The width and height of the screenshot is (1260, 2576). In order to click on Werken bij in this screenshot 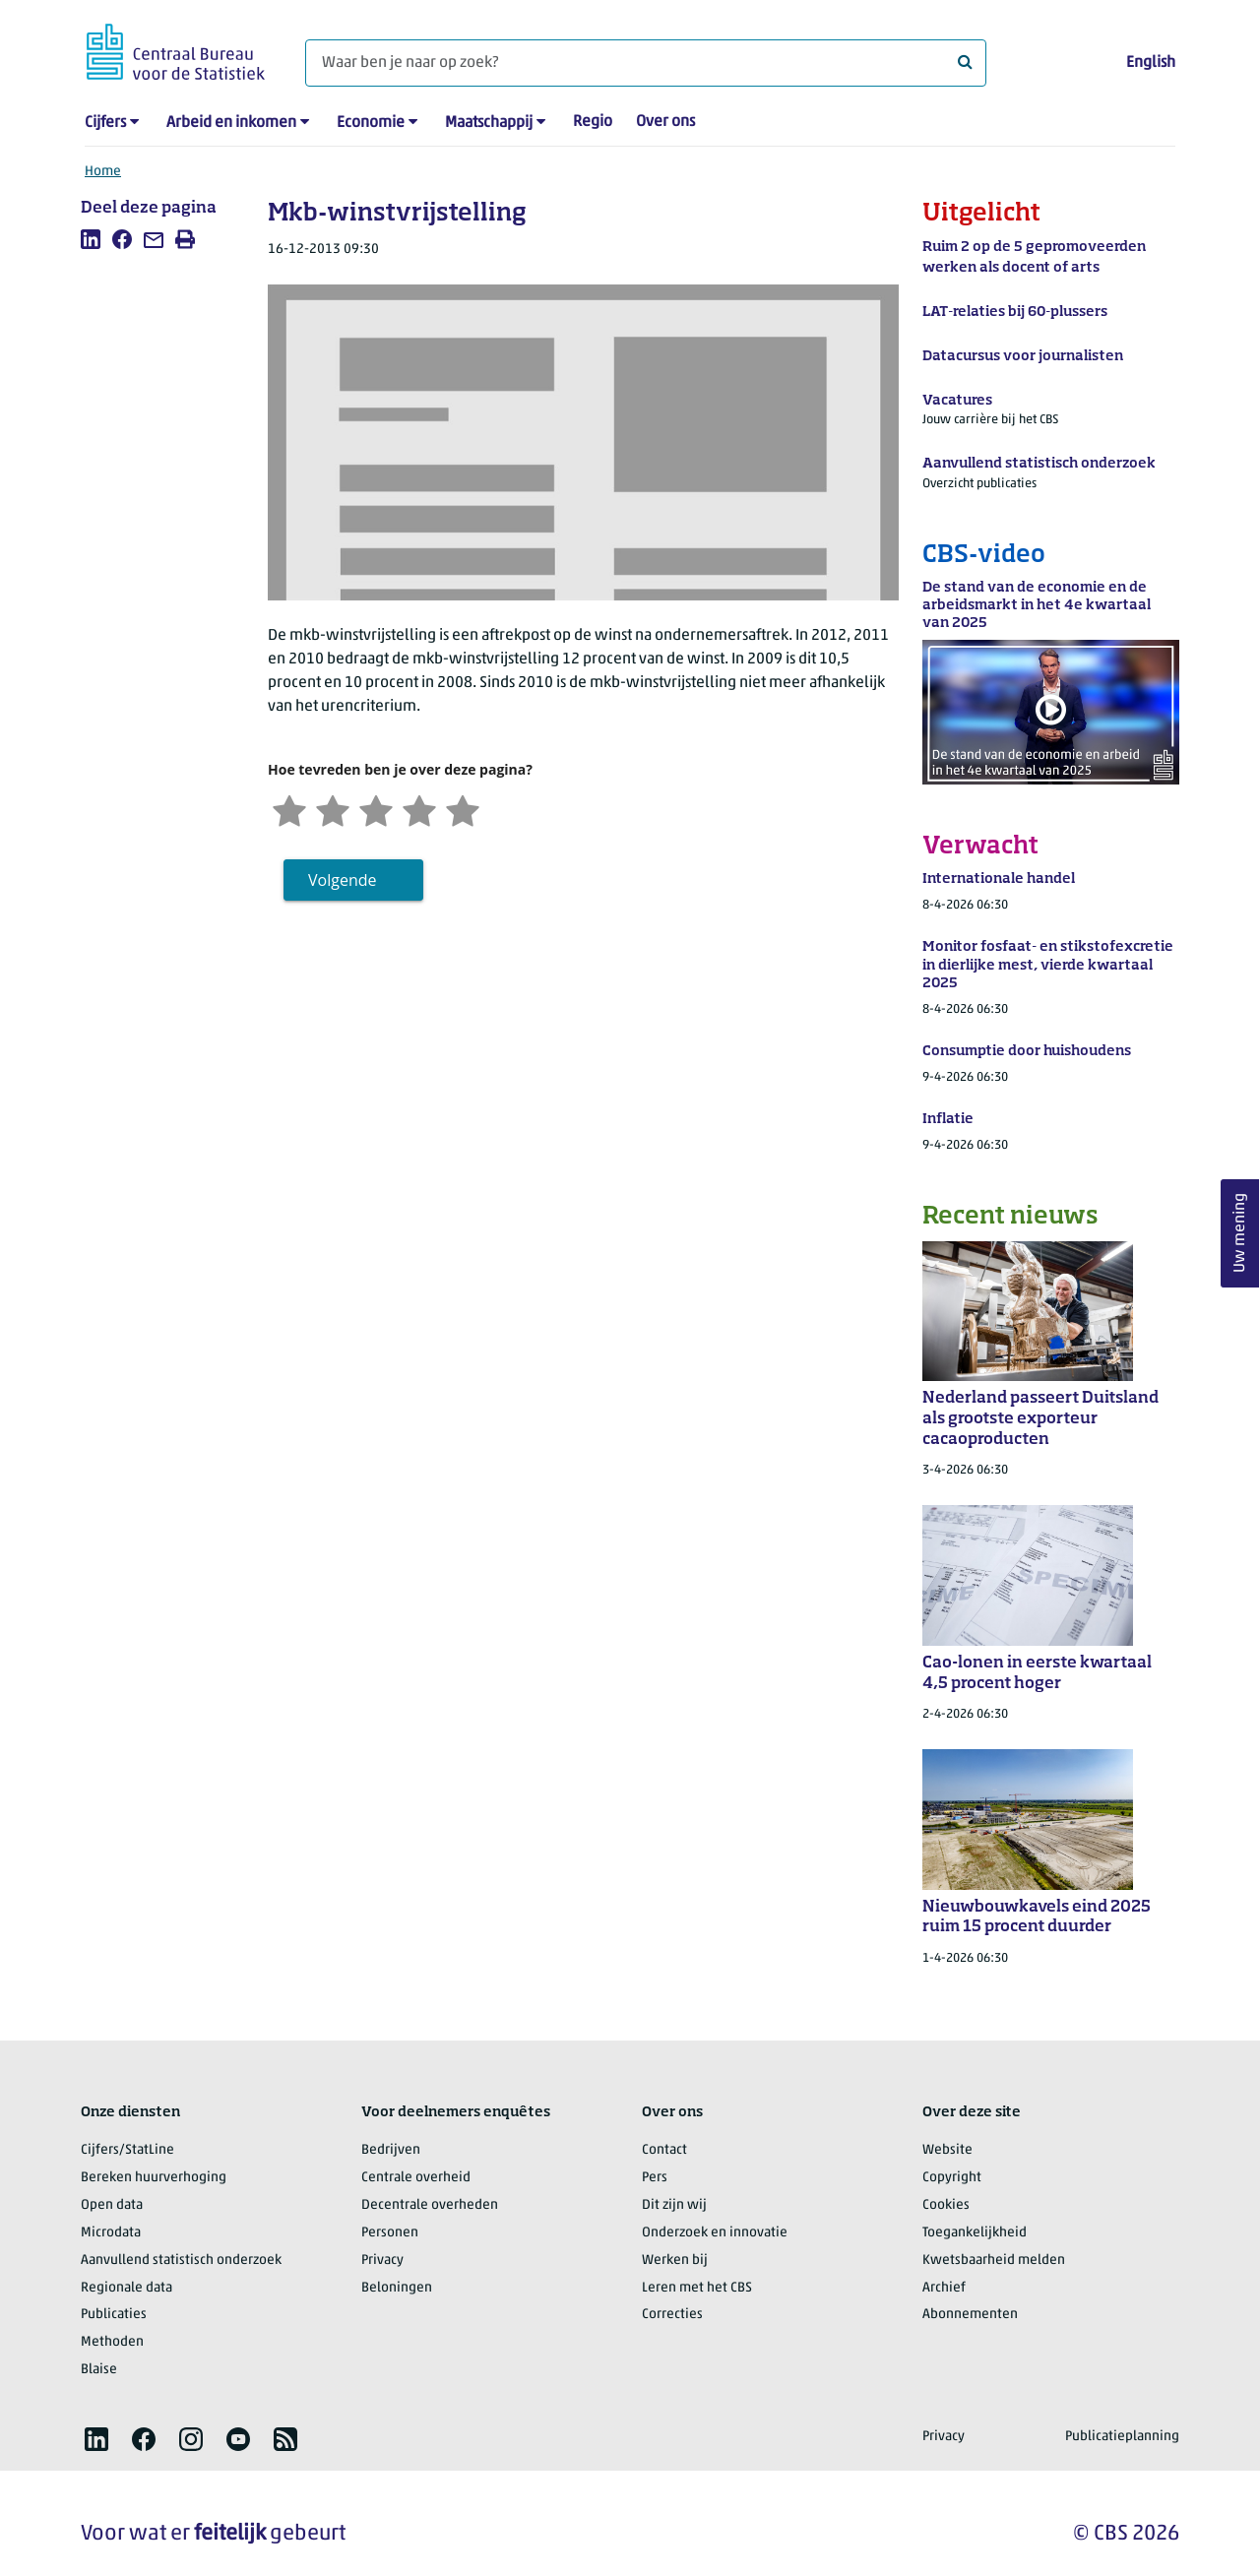, I will do `click(675, 2260)`.